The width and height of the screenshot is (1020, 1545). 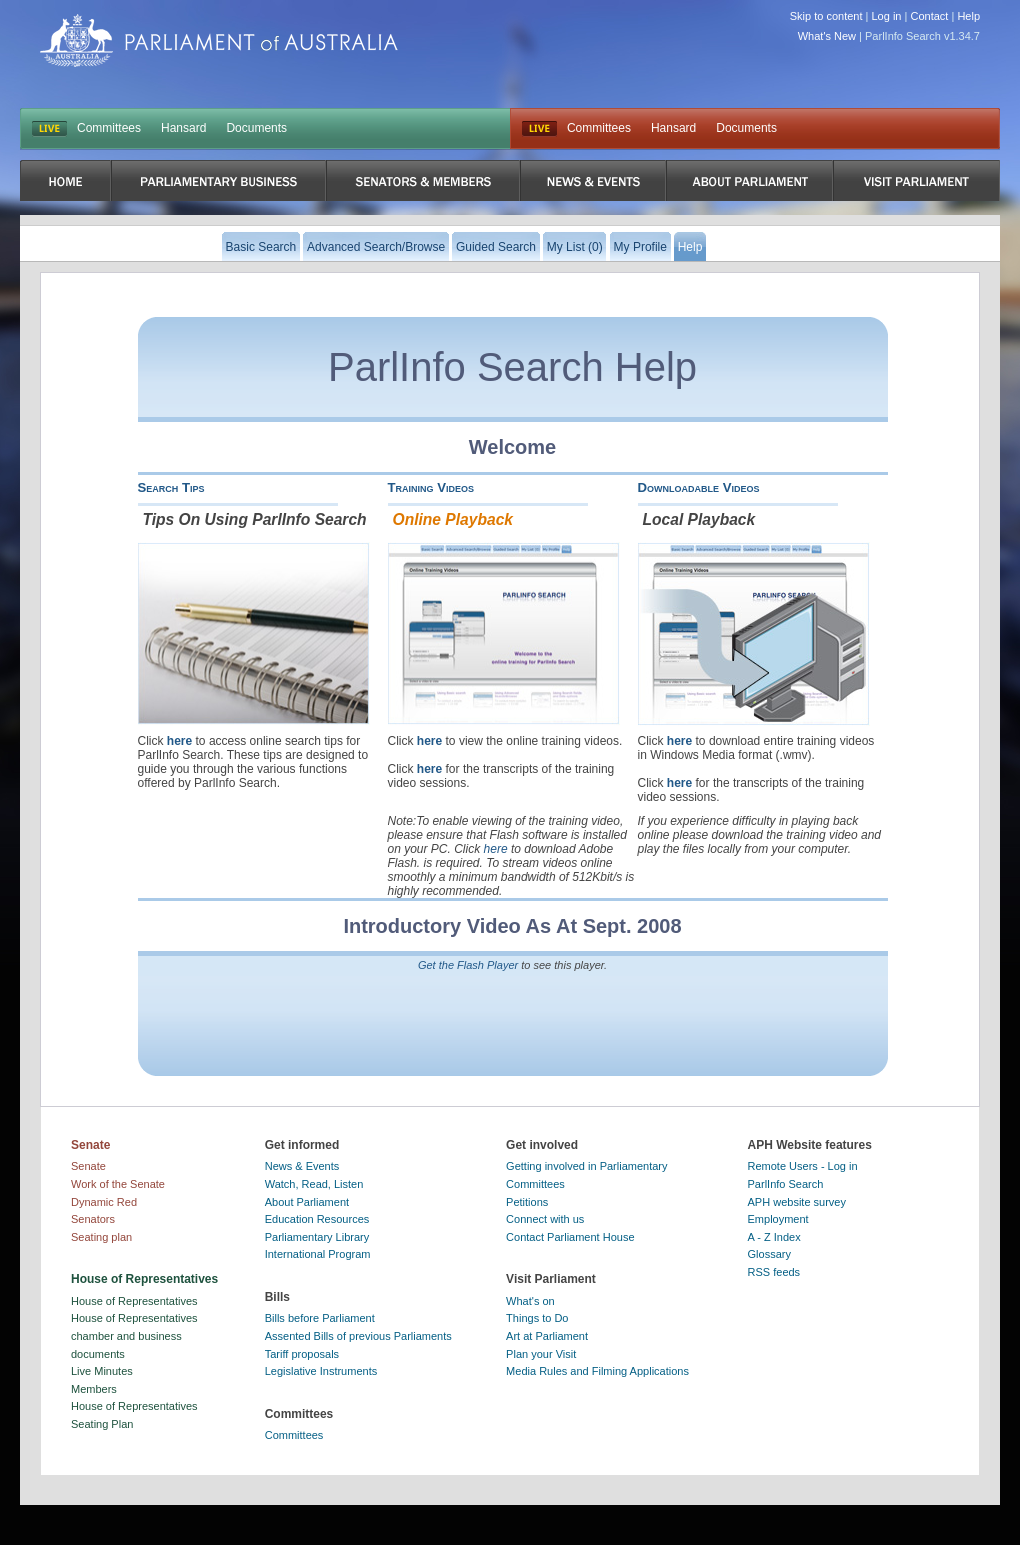 I want to click on What's on, so click(x=530, y=1301).